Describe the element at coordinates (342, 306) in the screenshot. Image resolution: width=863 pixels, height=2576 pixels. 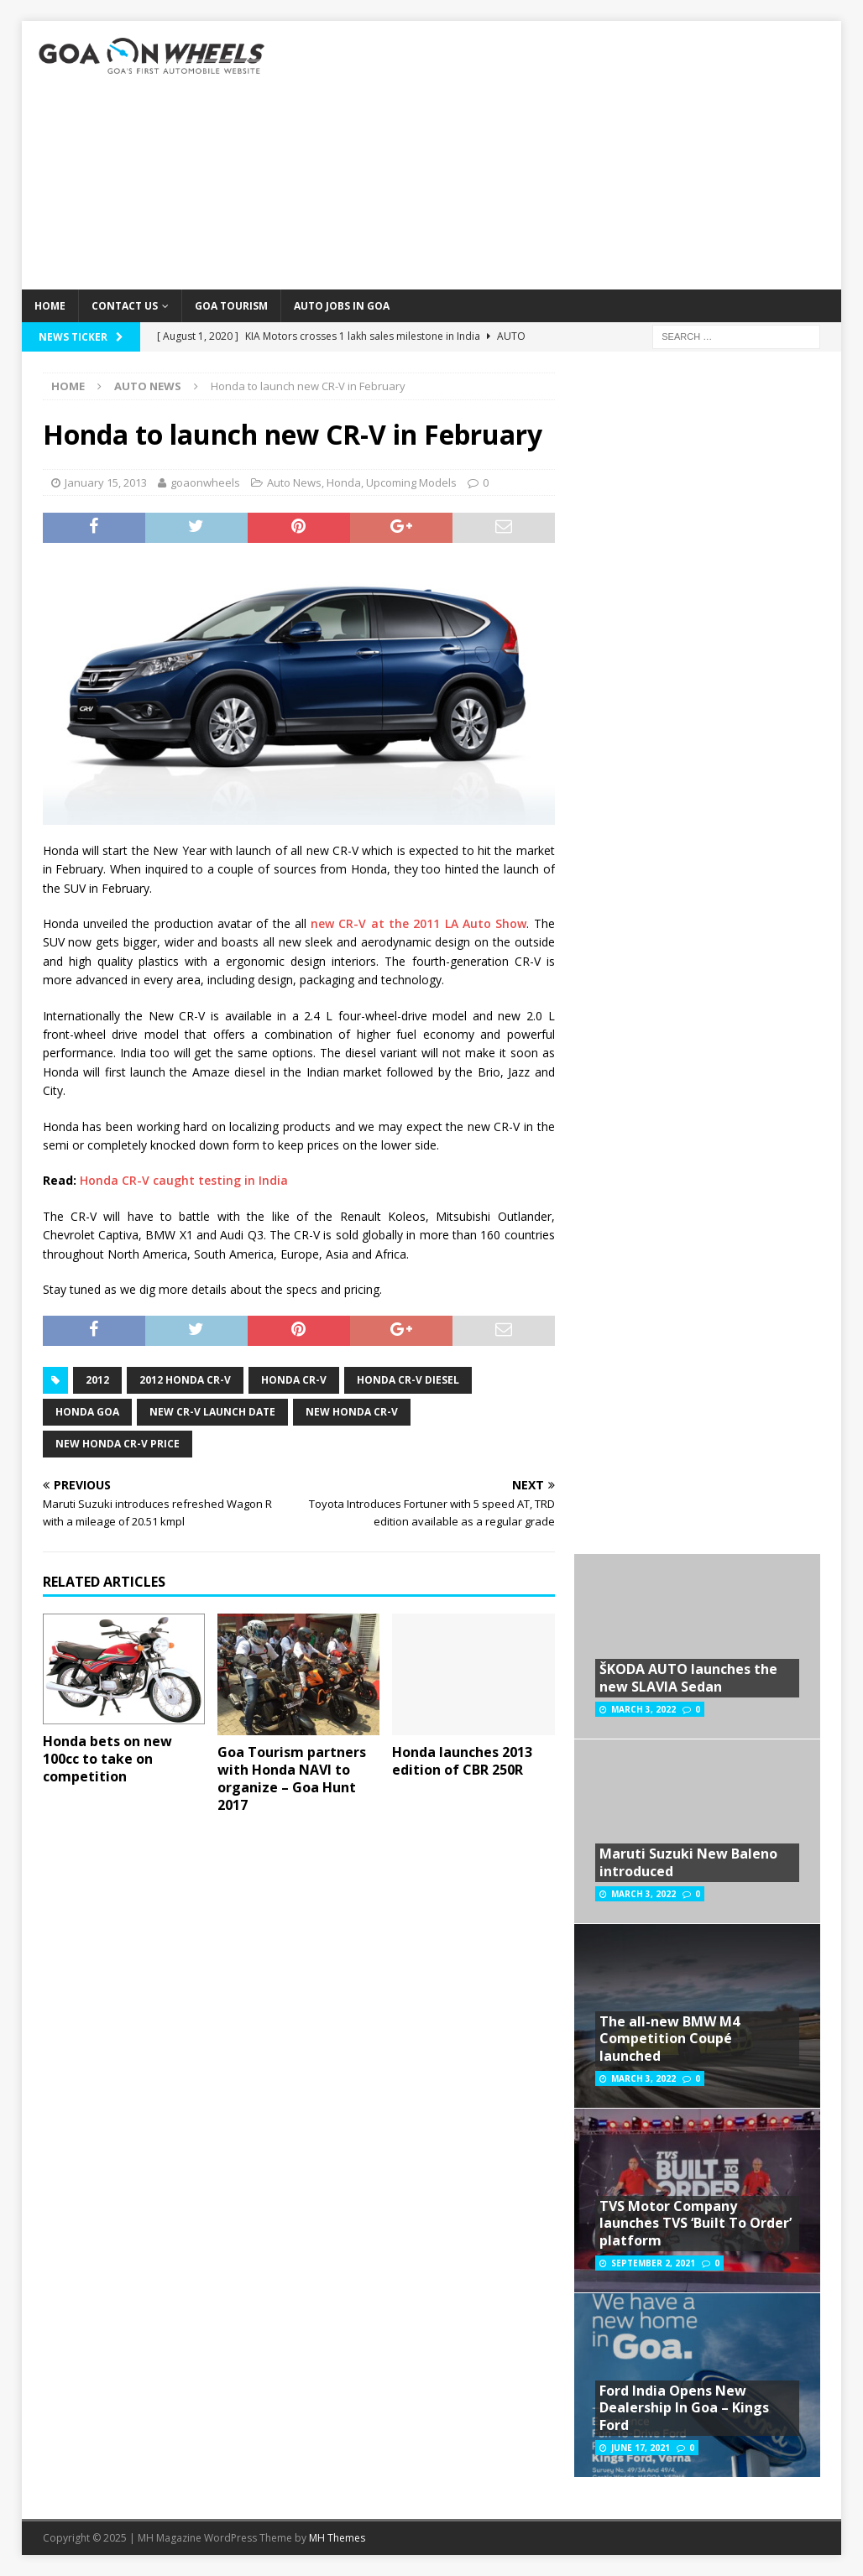
I see `Auto Jobs in GOA` at that location.